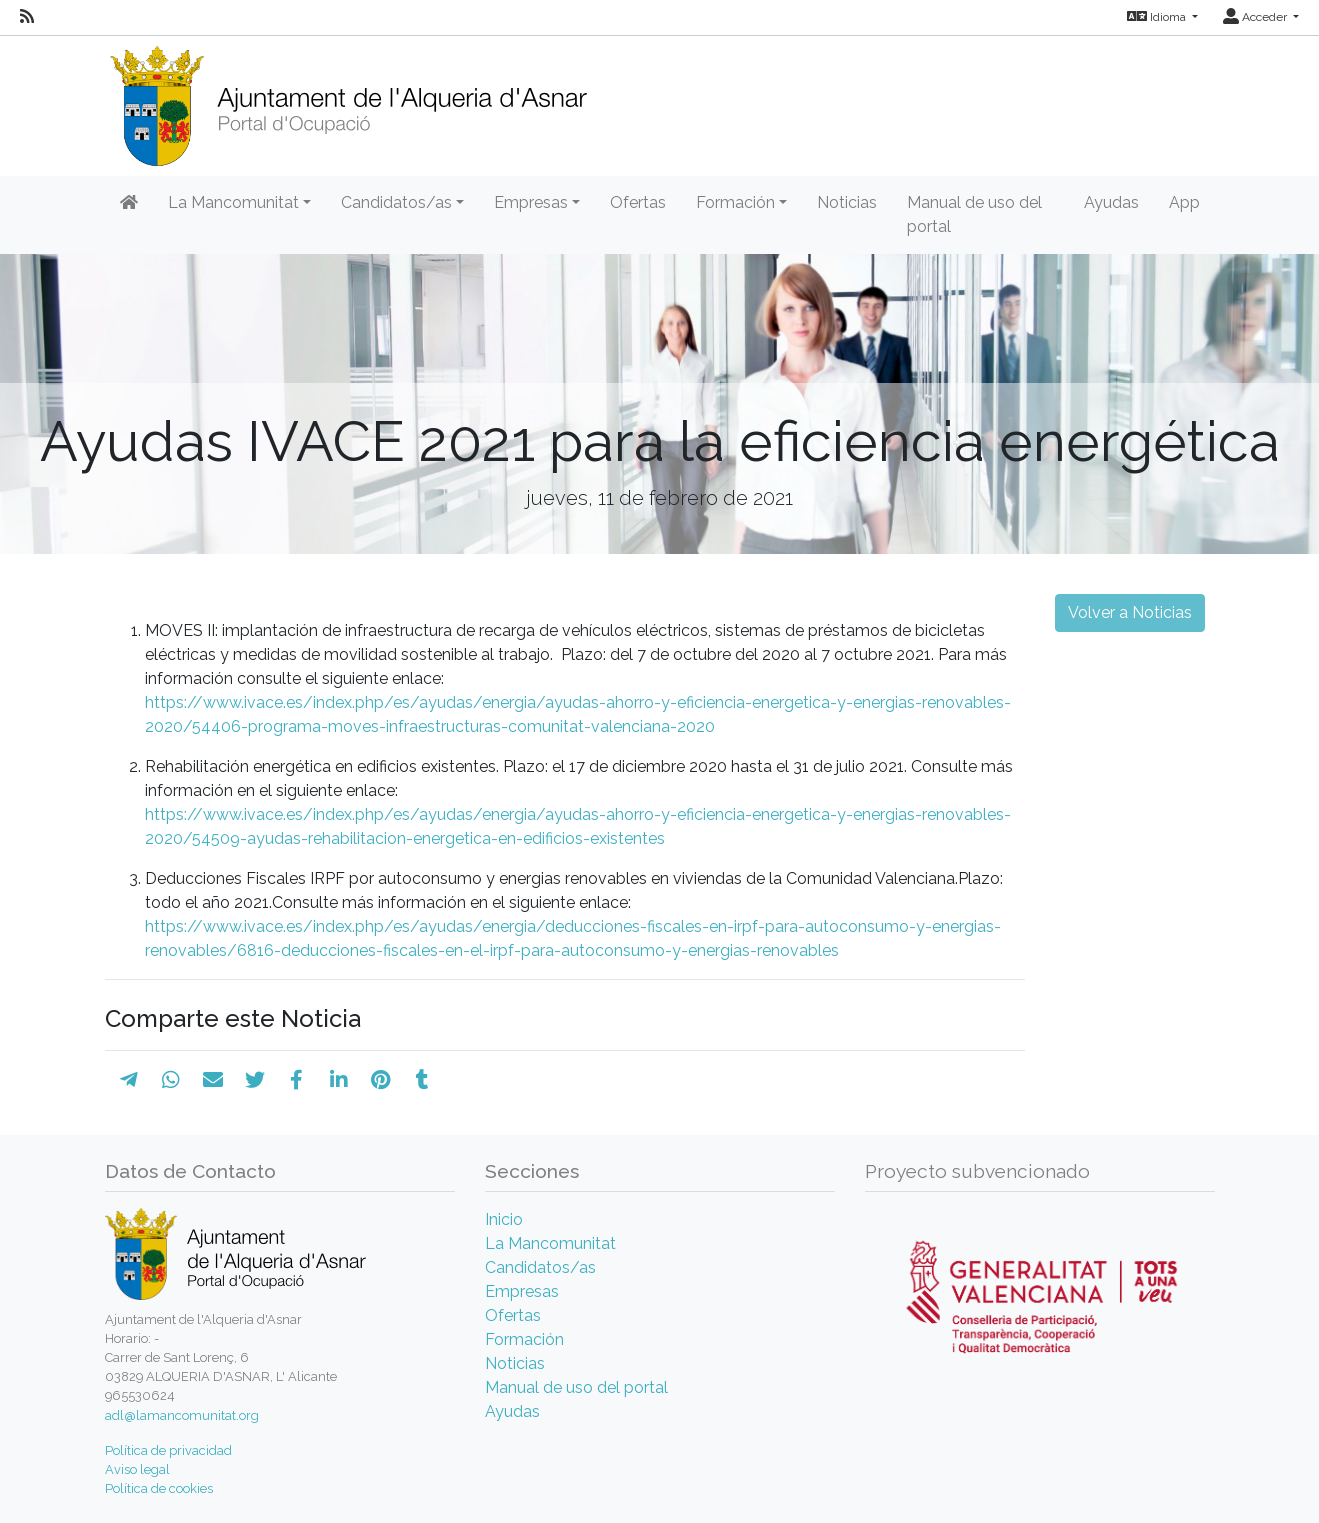 The width and height of the screenshot is (1319, 1523). I want to click on Manual de uso del portal, so click(974, 214).